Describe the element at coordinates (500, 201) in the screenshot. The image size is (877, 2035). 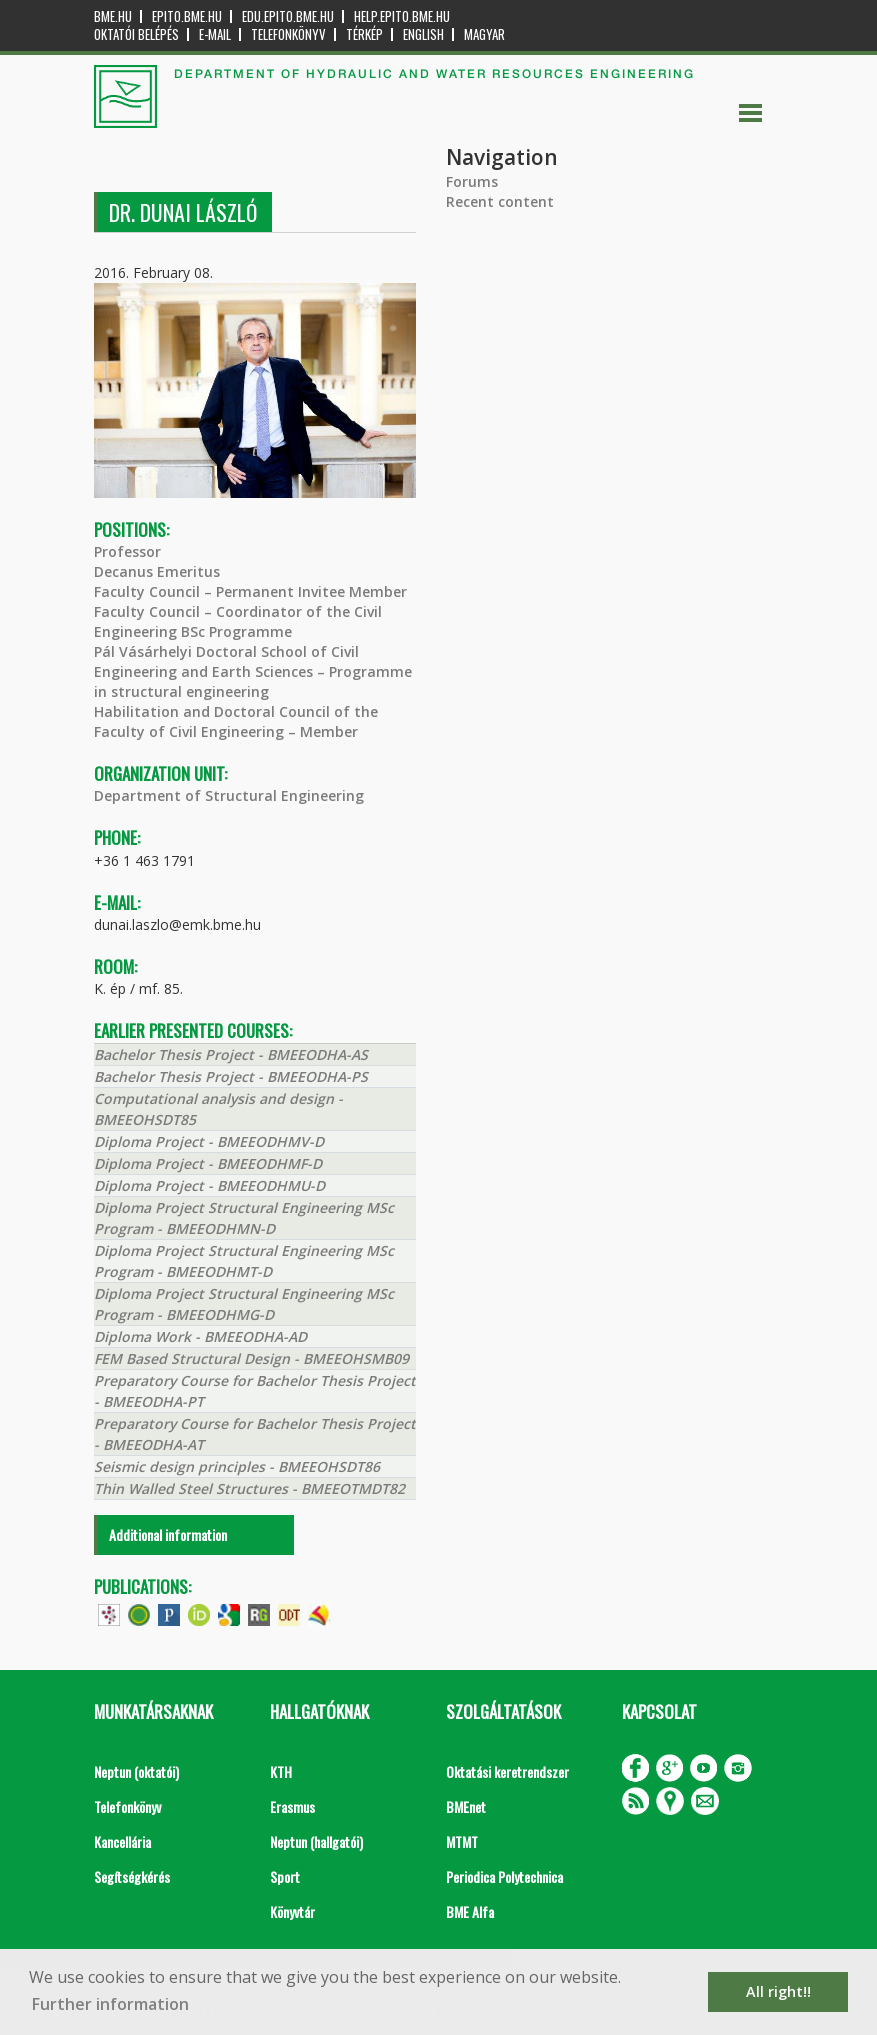
I see `Recent content` at that location.